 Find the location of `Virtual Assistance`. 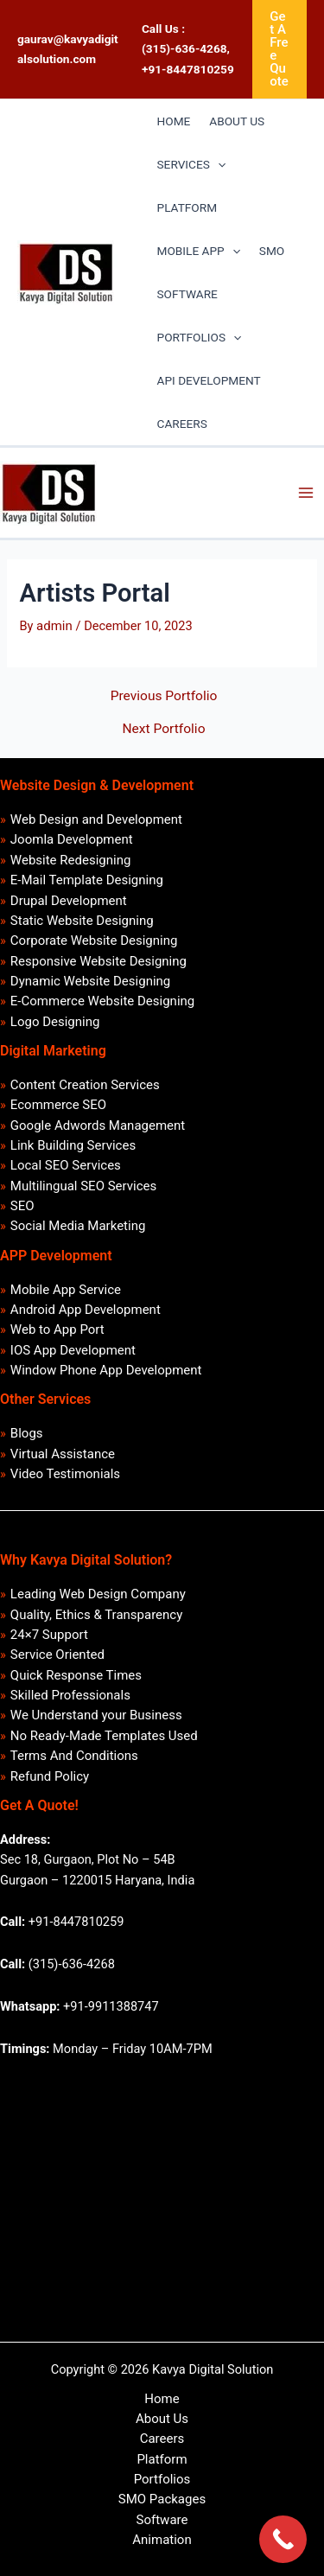

Virtual Assistance is located at coordinates (62, 1454).